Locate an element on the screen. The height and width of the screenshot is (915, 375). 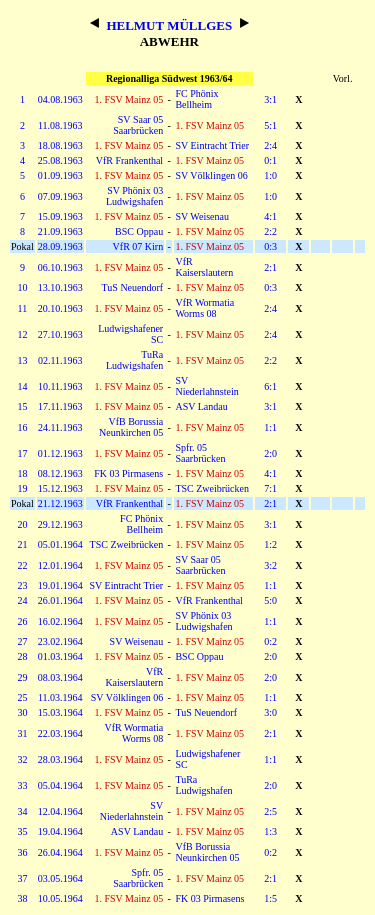
08.12.1963 is located at coordinates (60, 473).